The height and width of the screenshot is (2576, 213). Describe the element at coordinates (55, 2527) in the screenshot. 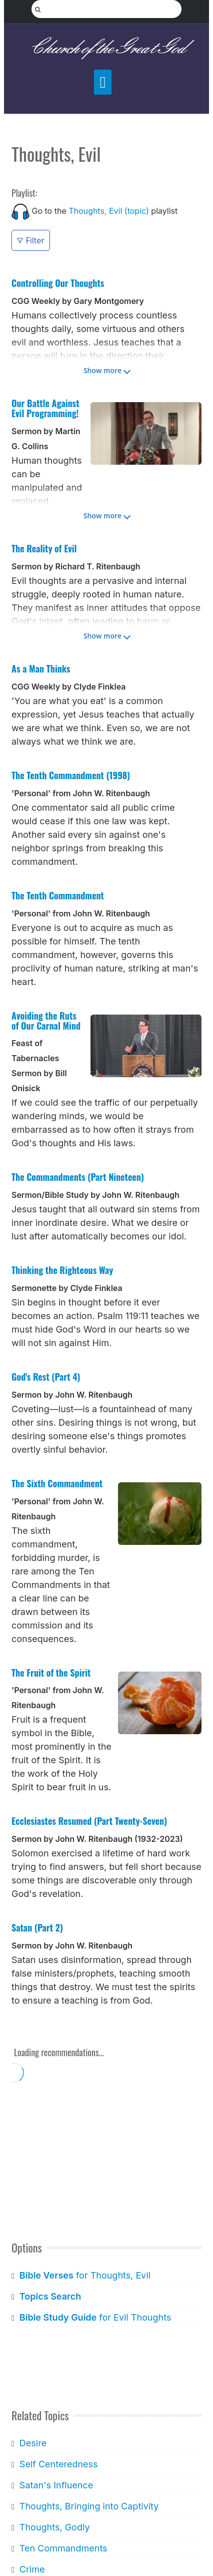

I see `Thoughts, Godly` at that location.